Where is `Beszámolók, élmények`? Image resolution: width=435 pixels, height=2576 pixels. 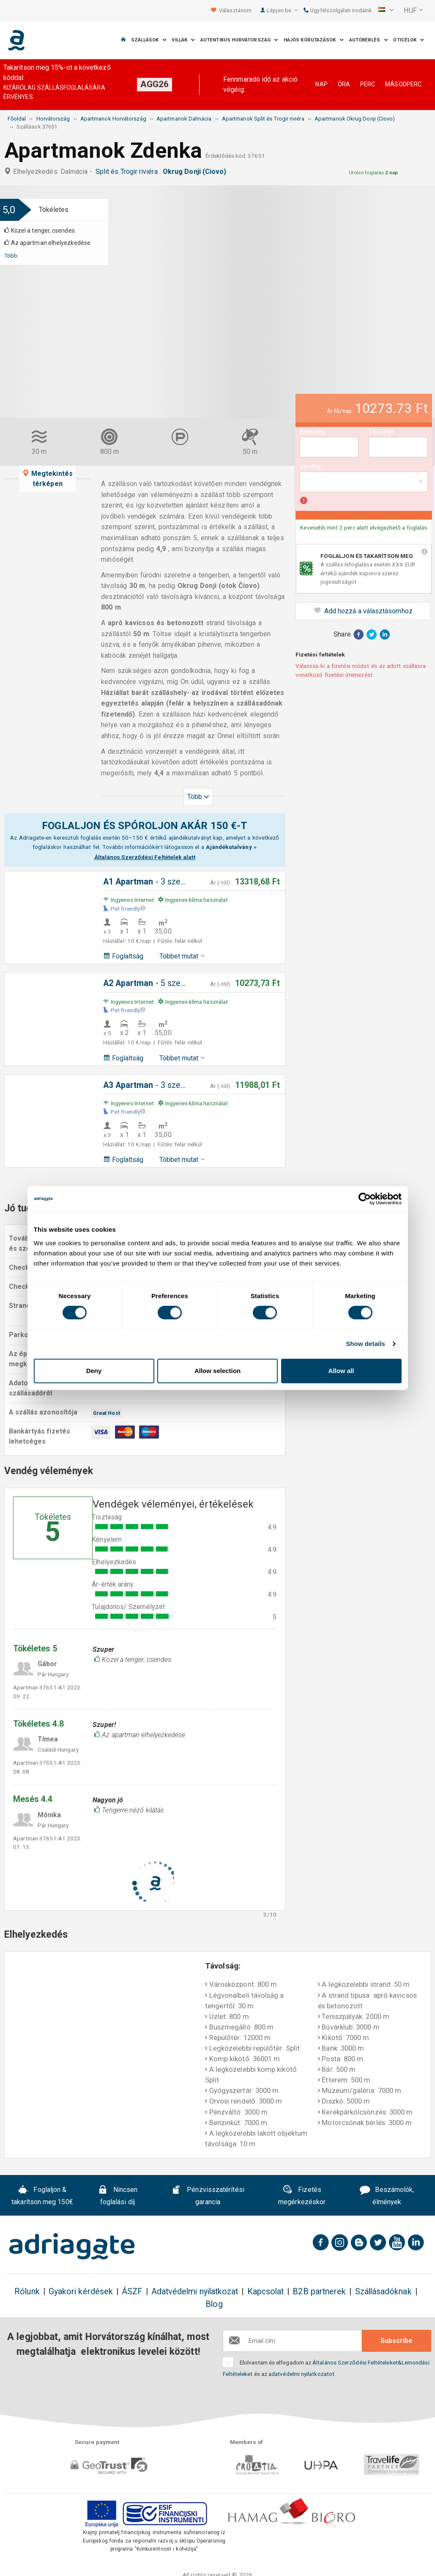
Beszámolók, élmények is located at coordinates (387, 2196).